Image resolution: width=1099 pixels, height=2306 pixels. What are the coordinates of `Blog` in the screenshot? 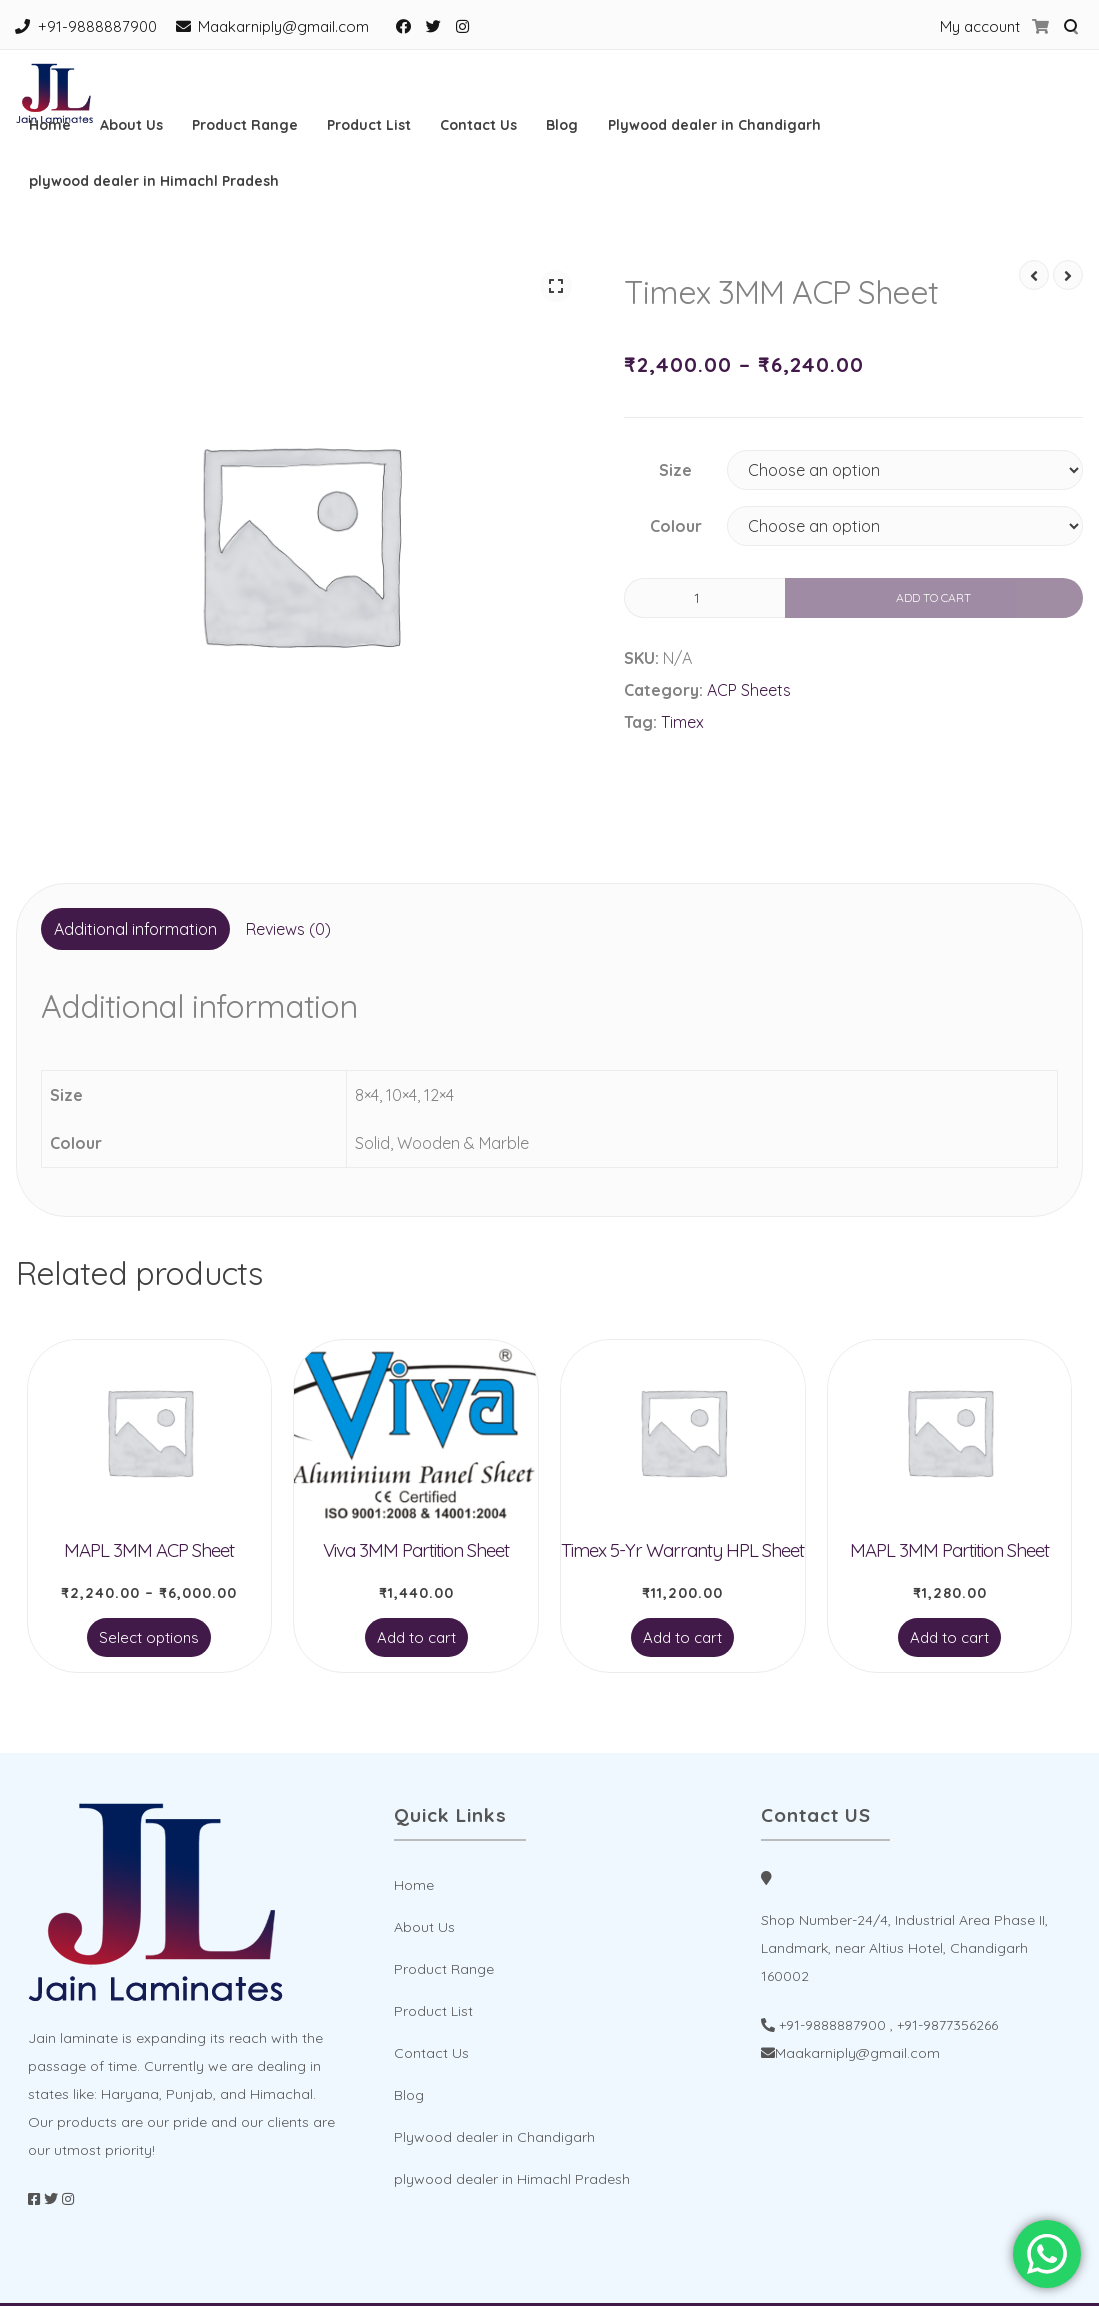 It's located at (562, 125).